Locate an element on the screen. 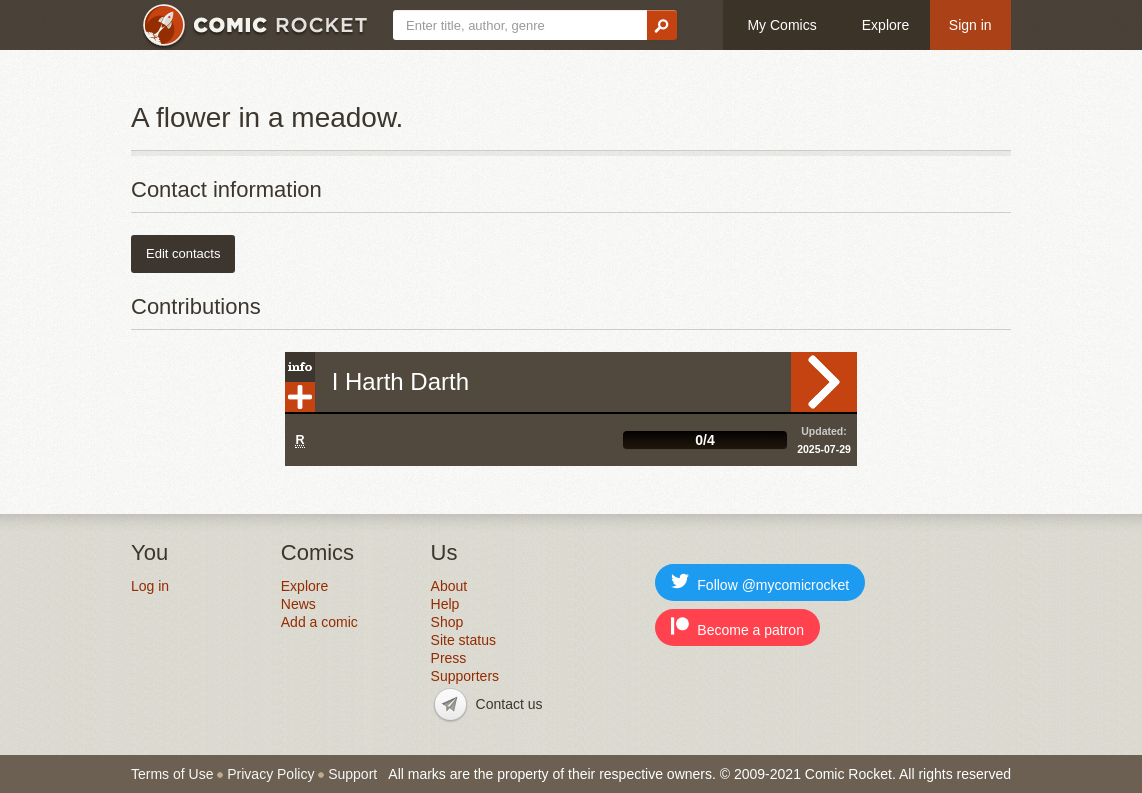 The width and height of the screenshot is (1142, 793). Contact us is located at coordinates (509, 704).